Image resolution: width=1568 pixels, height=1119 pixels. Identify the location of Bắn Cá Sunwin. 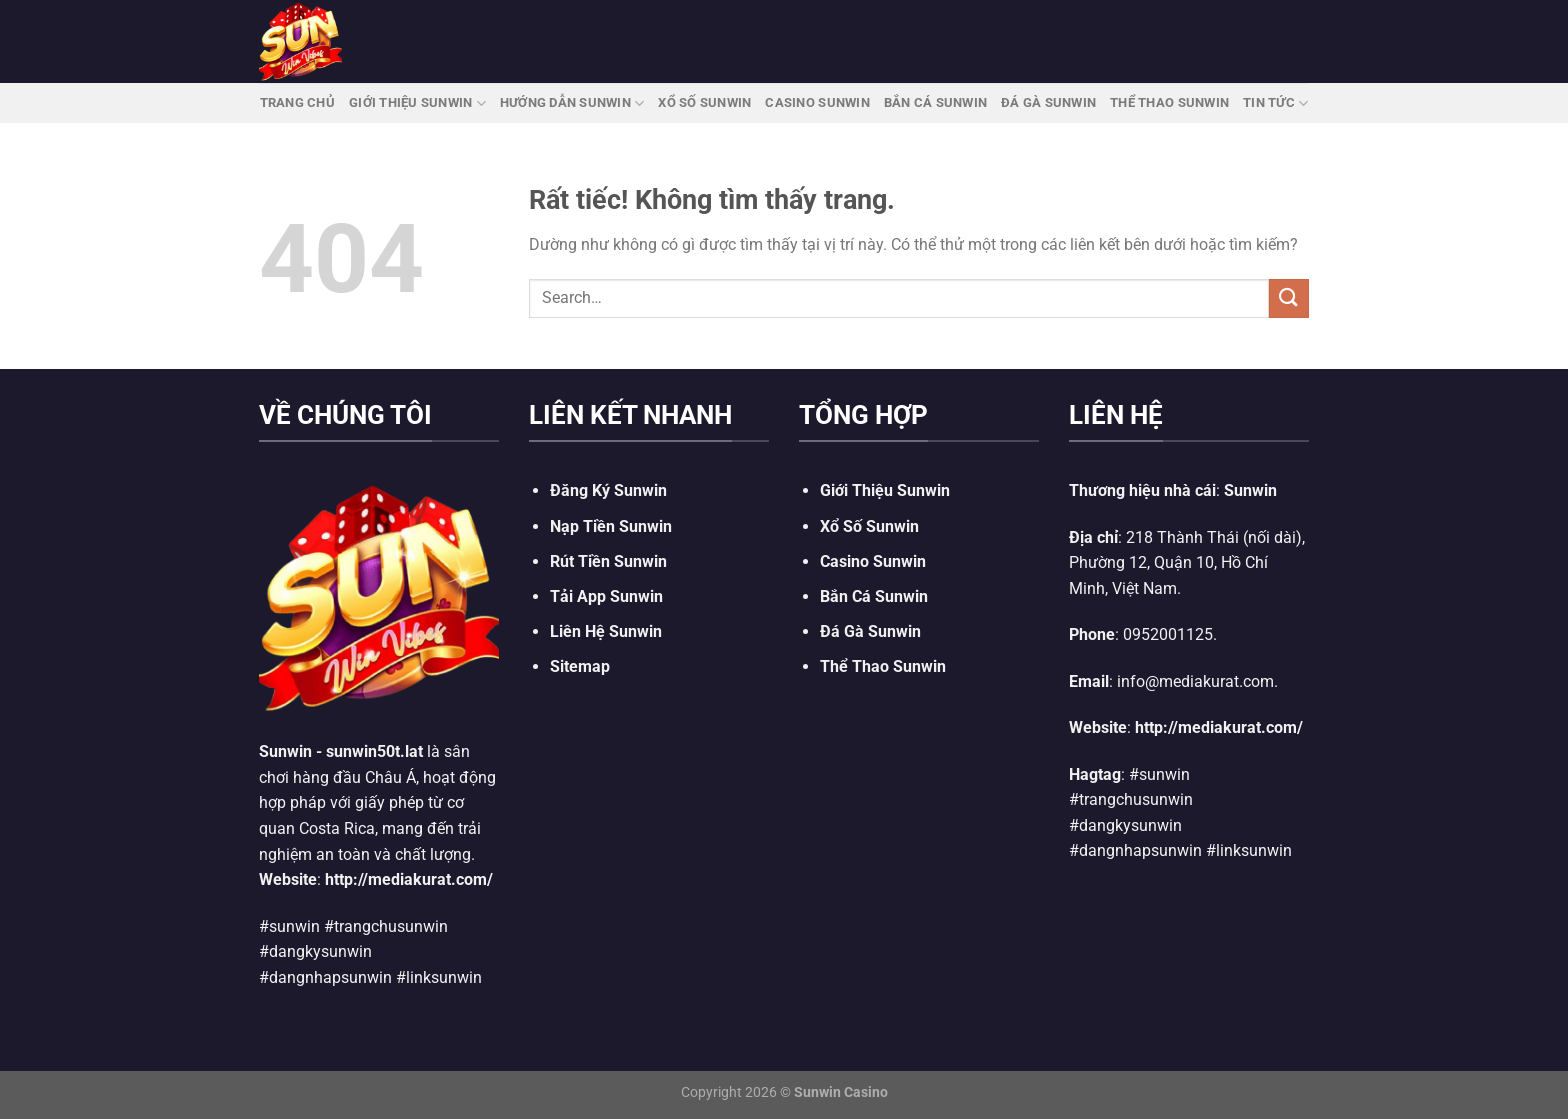
(935, 102).